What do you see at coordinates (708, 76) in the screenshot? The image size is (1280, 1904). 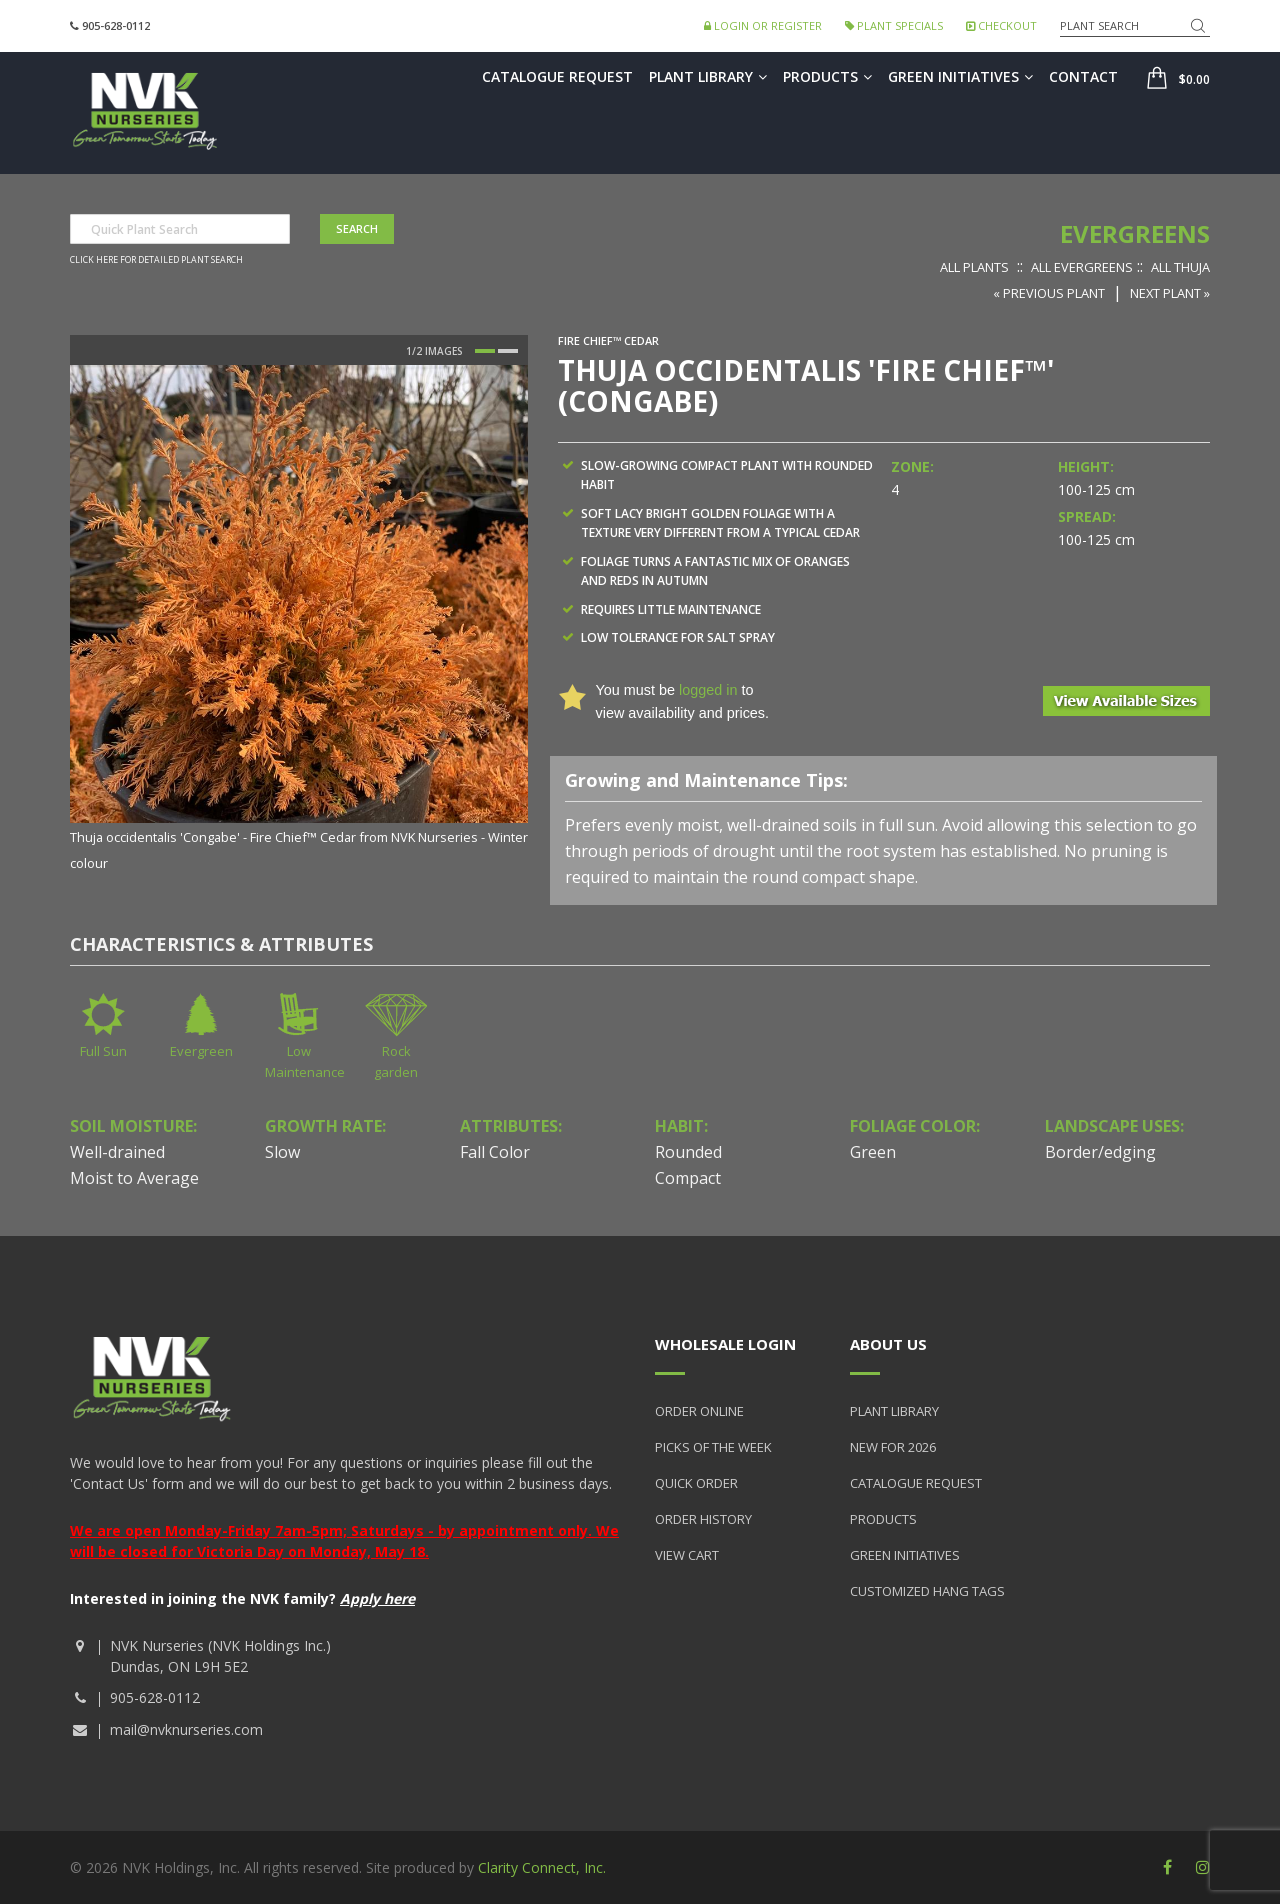 I see `Plant Library` at bounding box center [708, 76].